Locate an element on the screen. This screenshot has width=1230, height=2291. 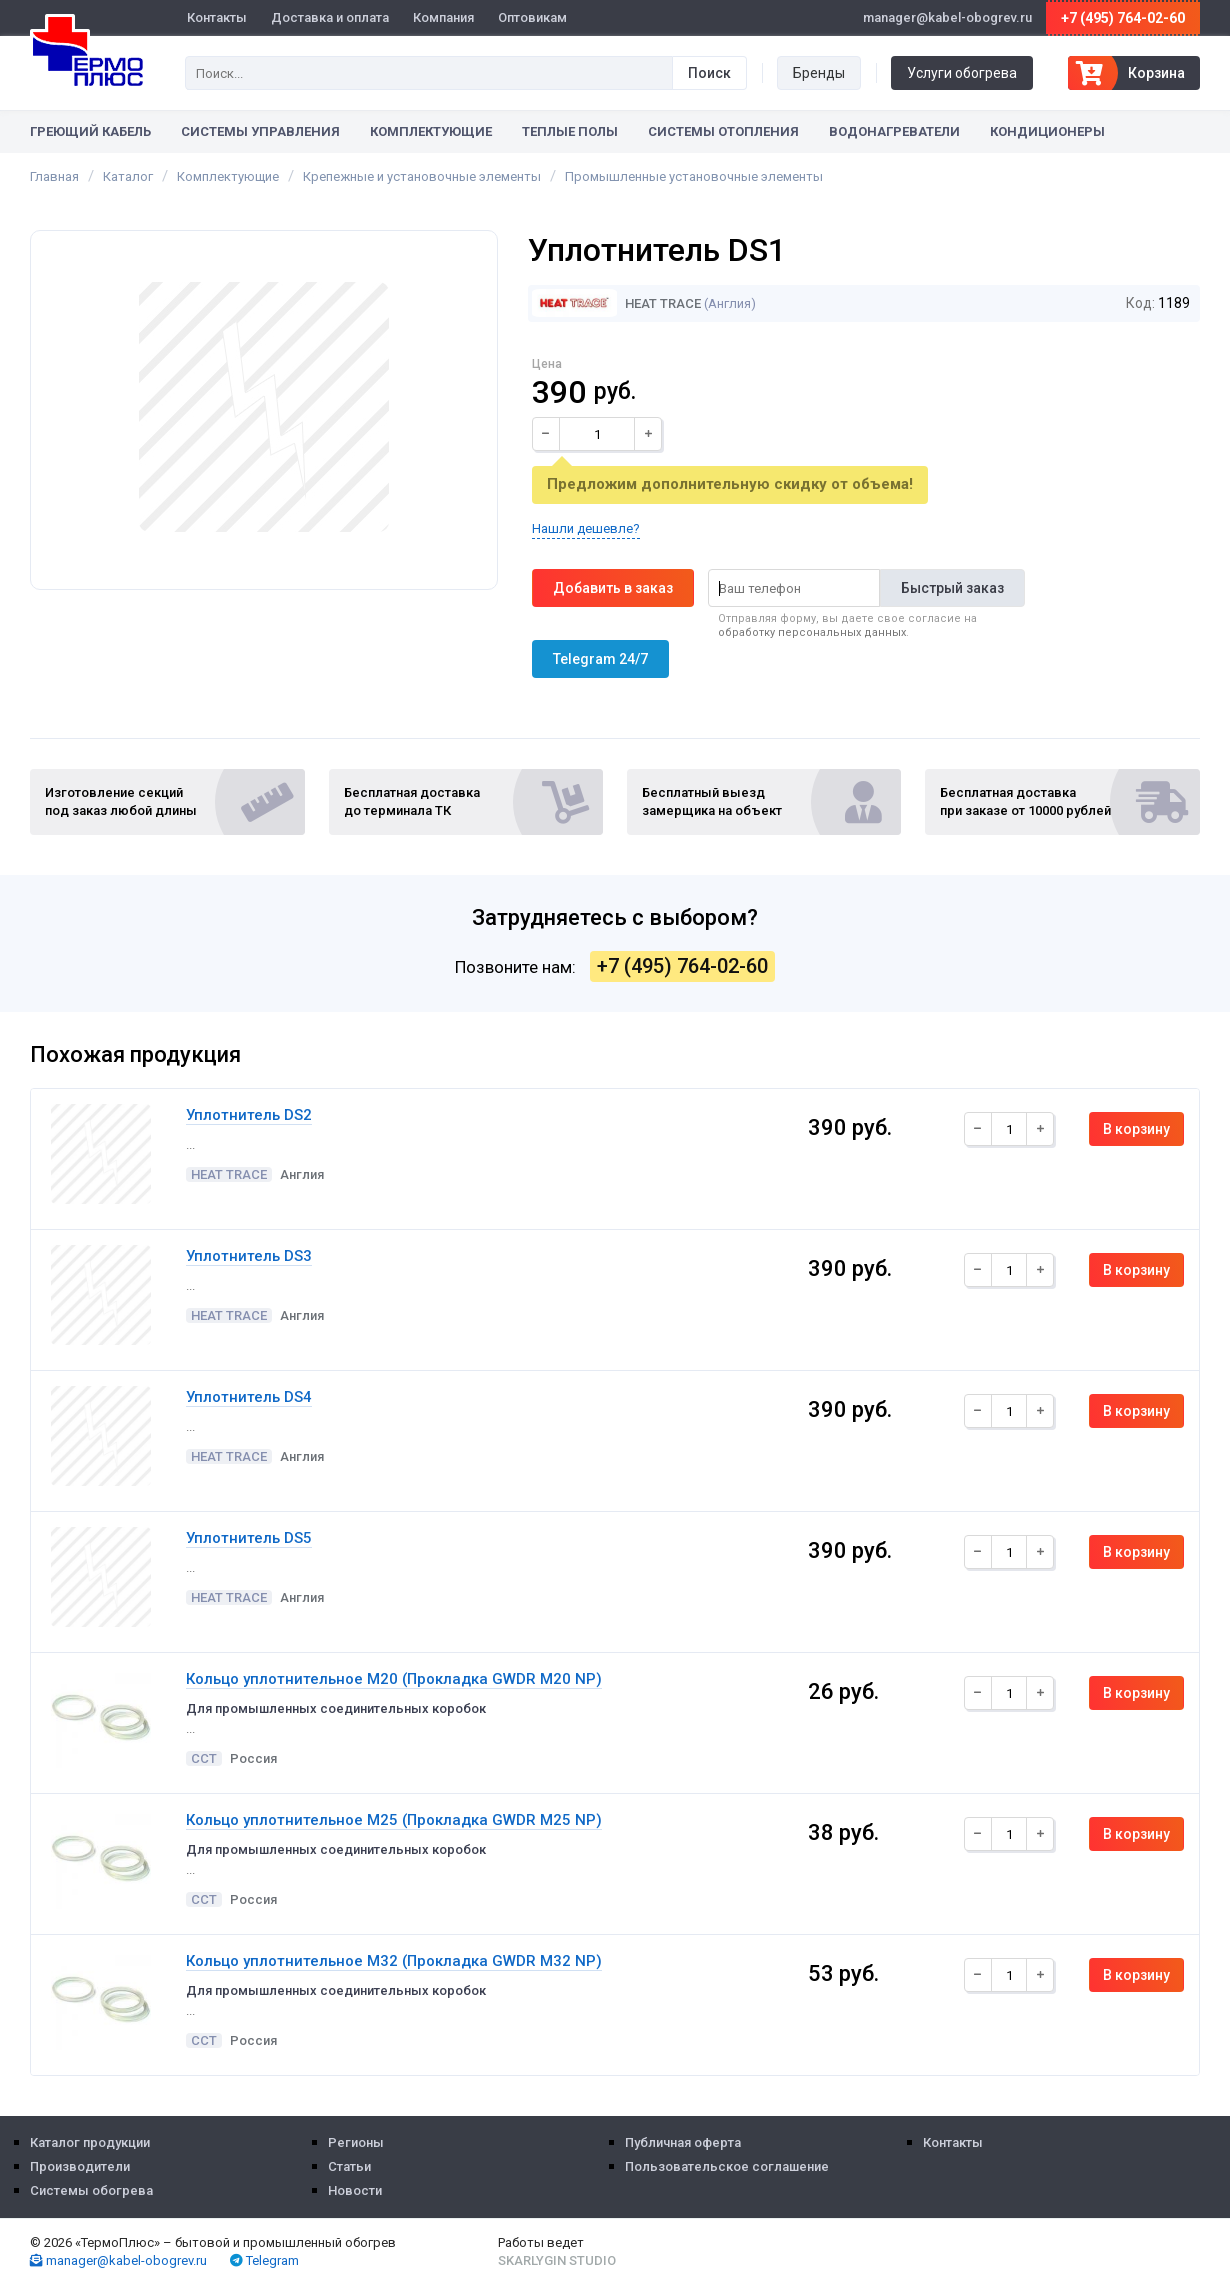
Кольцо уплотнительное М25 (Прокладка GWDR M25 NP) is located at coordinates (394, 1820).